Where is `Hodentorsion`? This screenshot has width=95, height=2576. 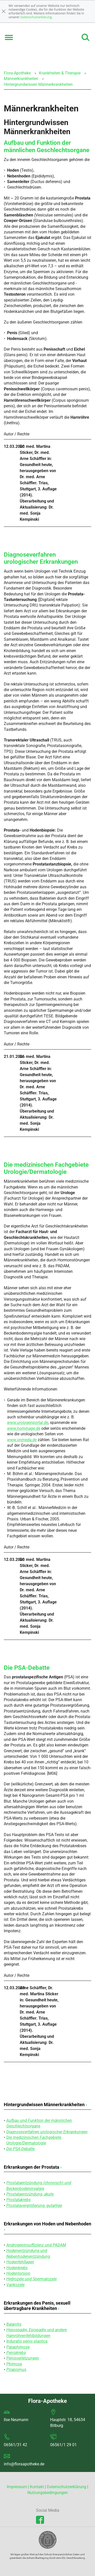
Hodentorsion is located at coordinates (18, 2273).